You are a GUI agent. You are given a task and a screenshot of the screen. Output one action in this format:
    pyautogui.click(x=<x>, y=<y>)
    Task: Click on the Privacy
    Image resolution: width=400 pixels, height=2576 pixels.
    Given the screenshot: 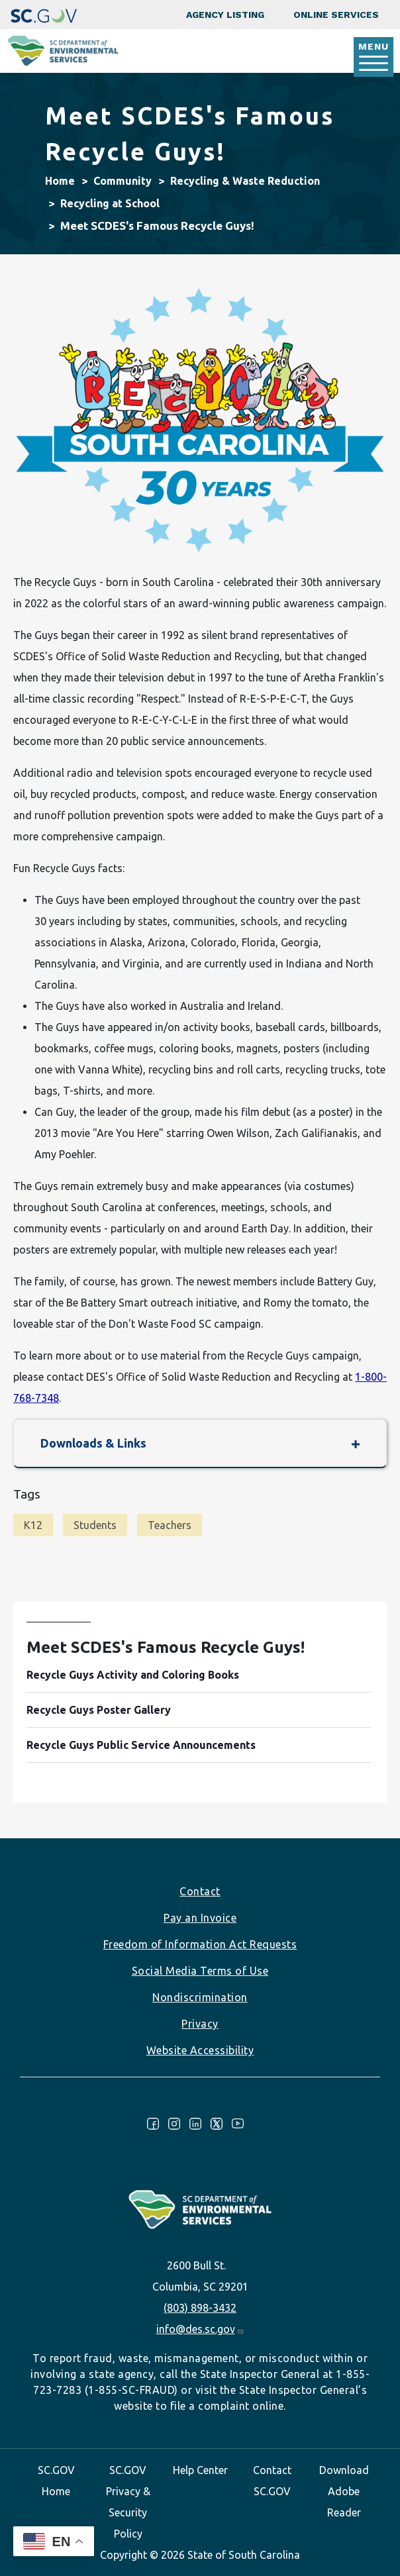 What is the action you would take?
    pyautogui.click(x=200, y=2024)
    